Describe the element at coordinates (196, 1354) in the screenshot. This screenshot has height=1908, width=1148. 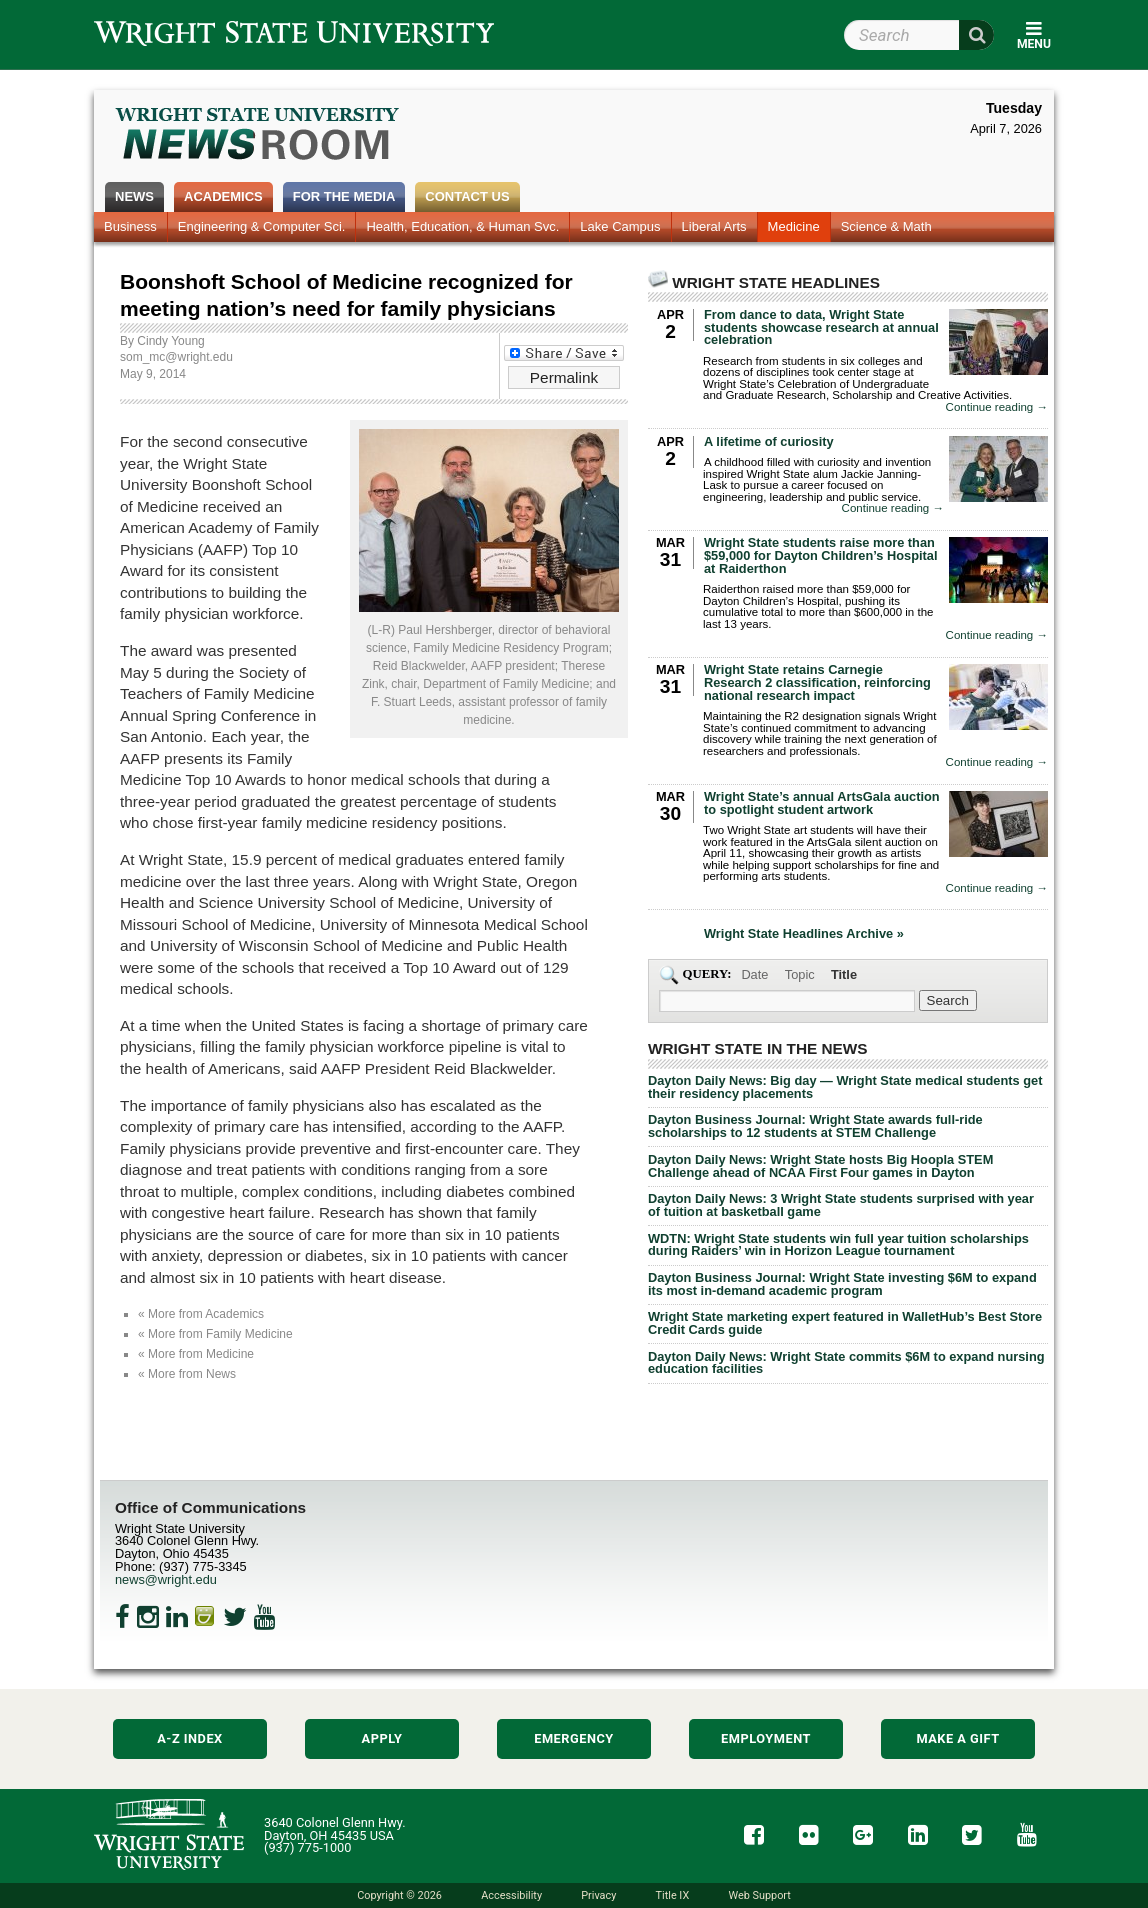
I see `« More from Medicine` at that location.